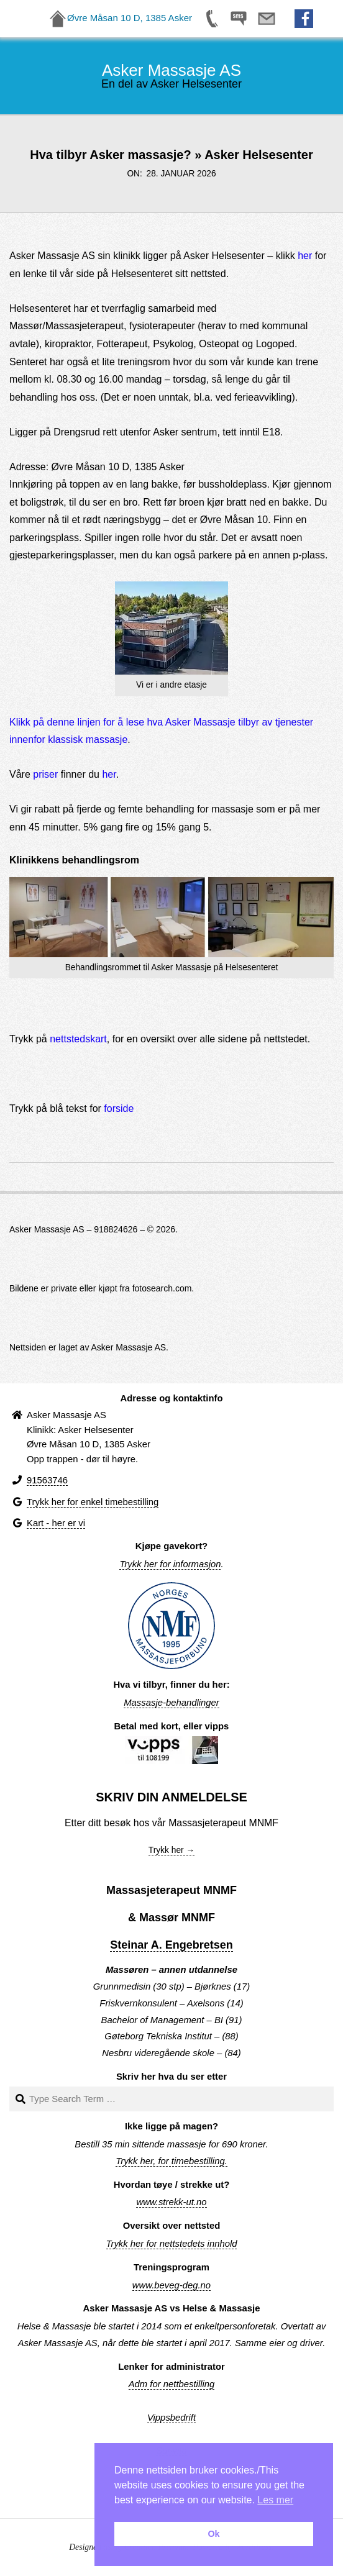 The image size is (343, 2576). What do you see at coordinates (172, 1850) in the screenshot?
I see `Trykk her →` at bounding box center [172, 1850].